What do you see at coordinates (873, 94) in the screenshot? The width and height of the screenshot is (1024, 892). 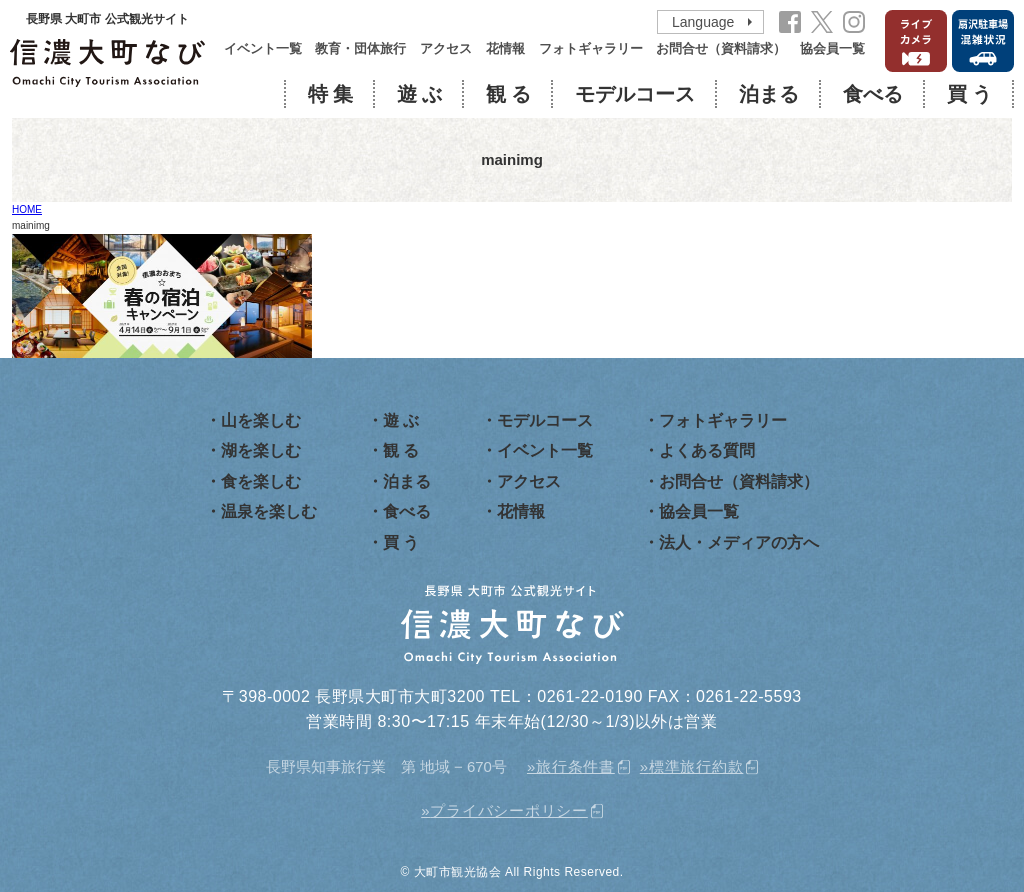 I see `食べる` at bounding box center [873, 94].